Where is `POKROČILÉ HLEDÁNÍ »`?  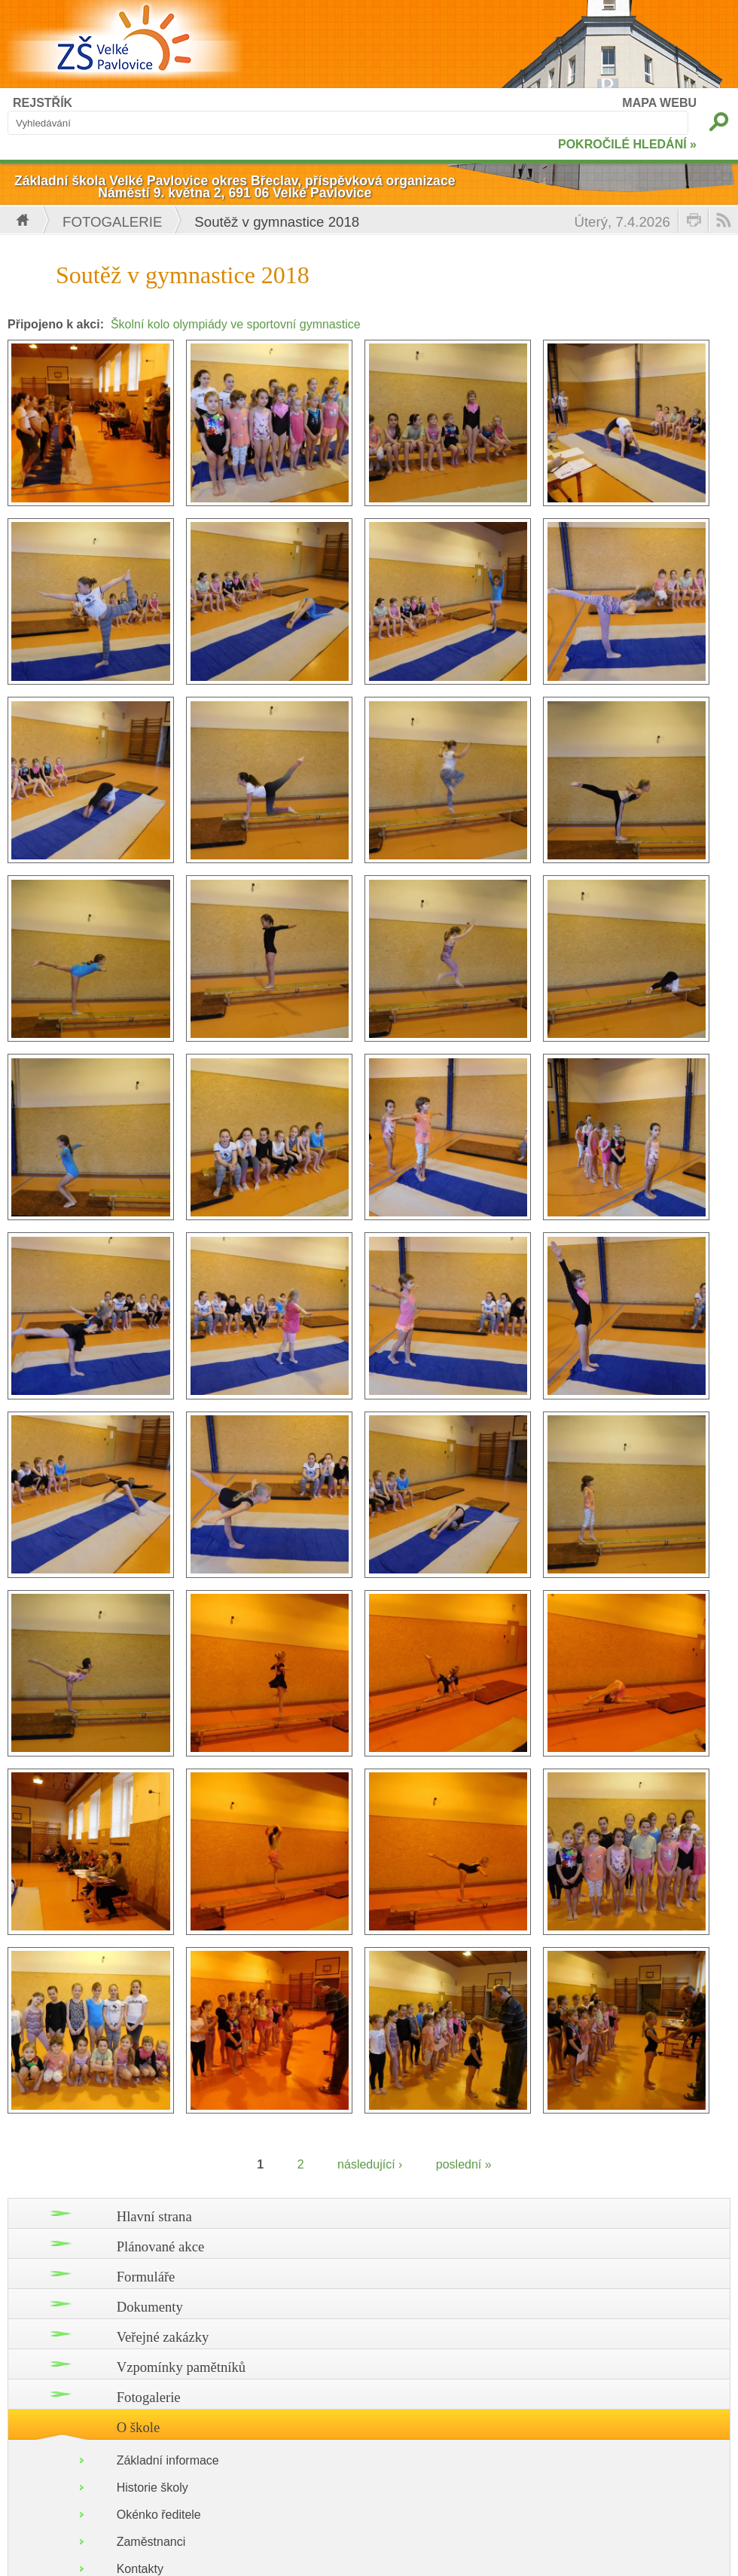 POKROČILÉ HLEDÁNÍ » is located at coordinates (627, 144).